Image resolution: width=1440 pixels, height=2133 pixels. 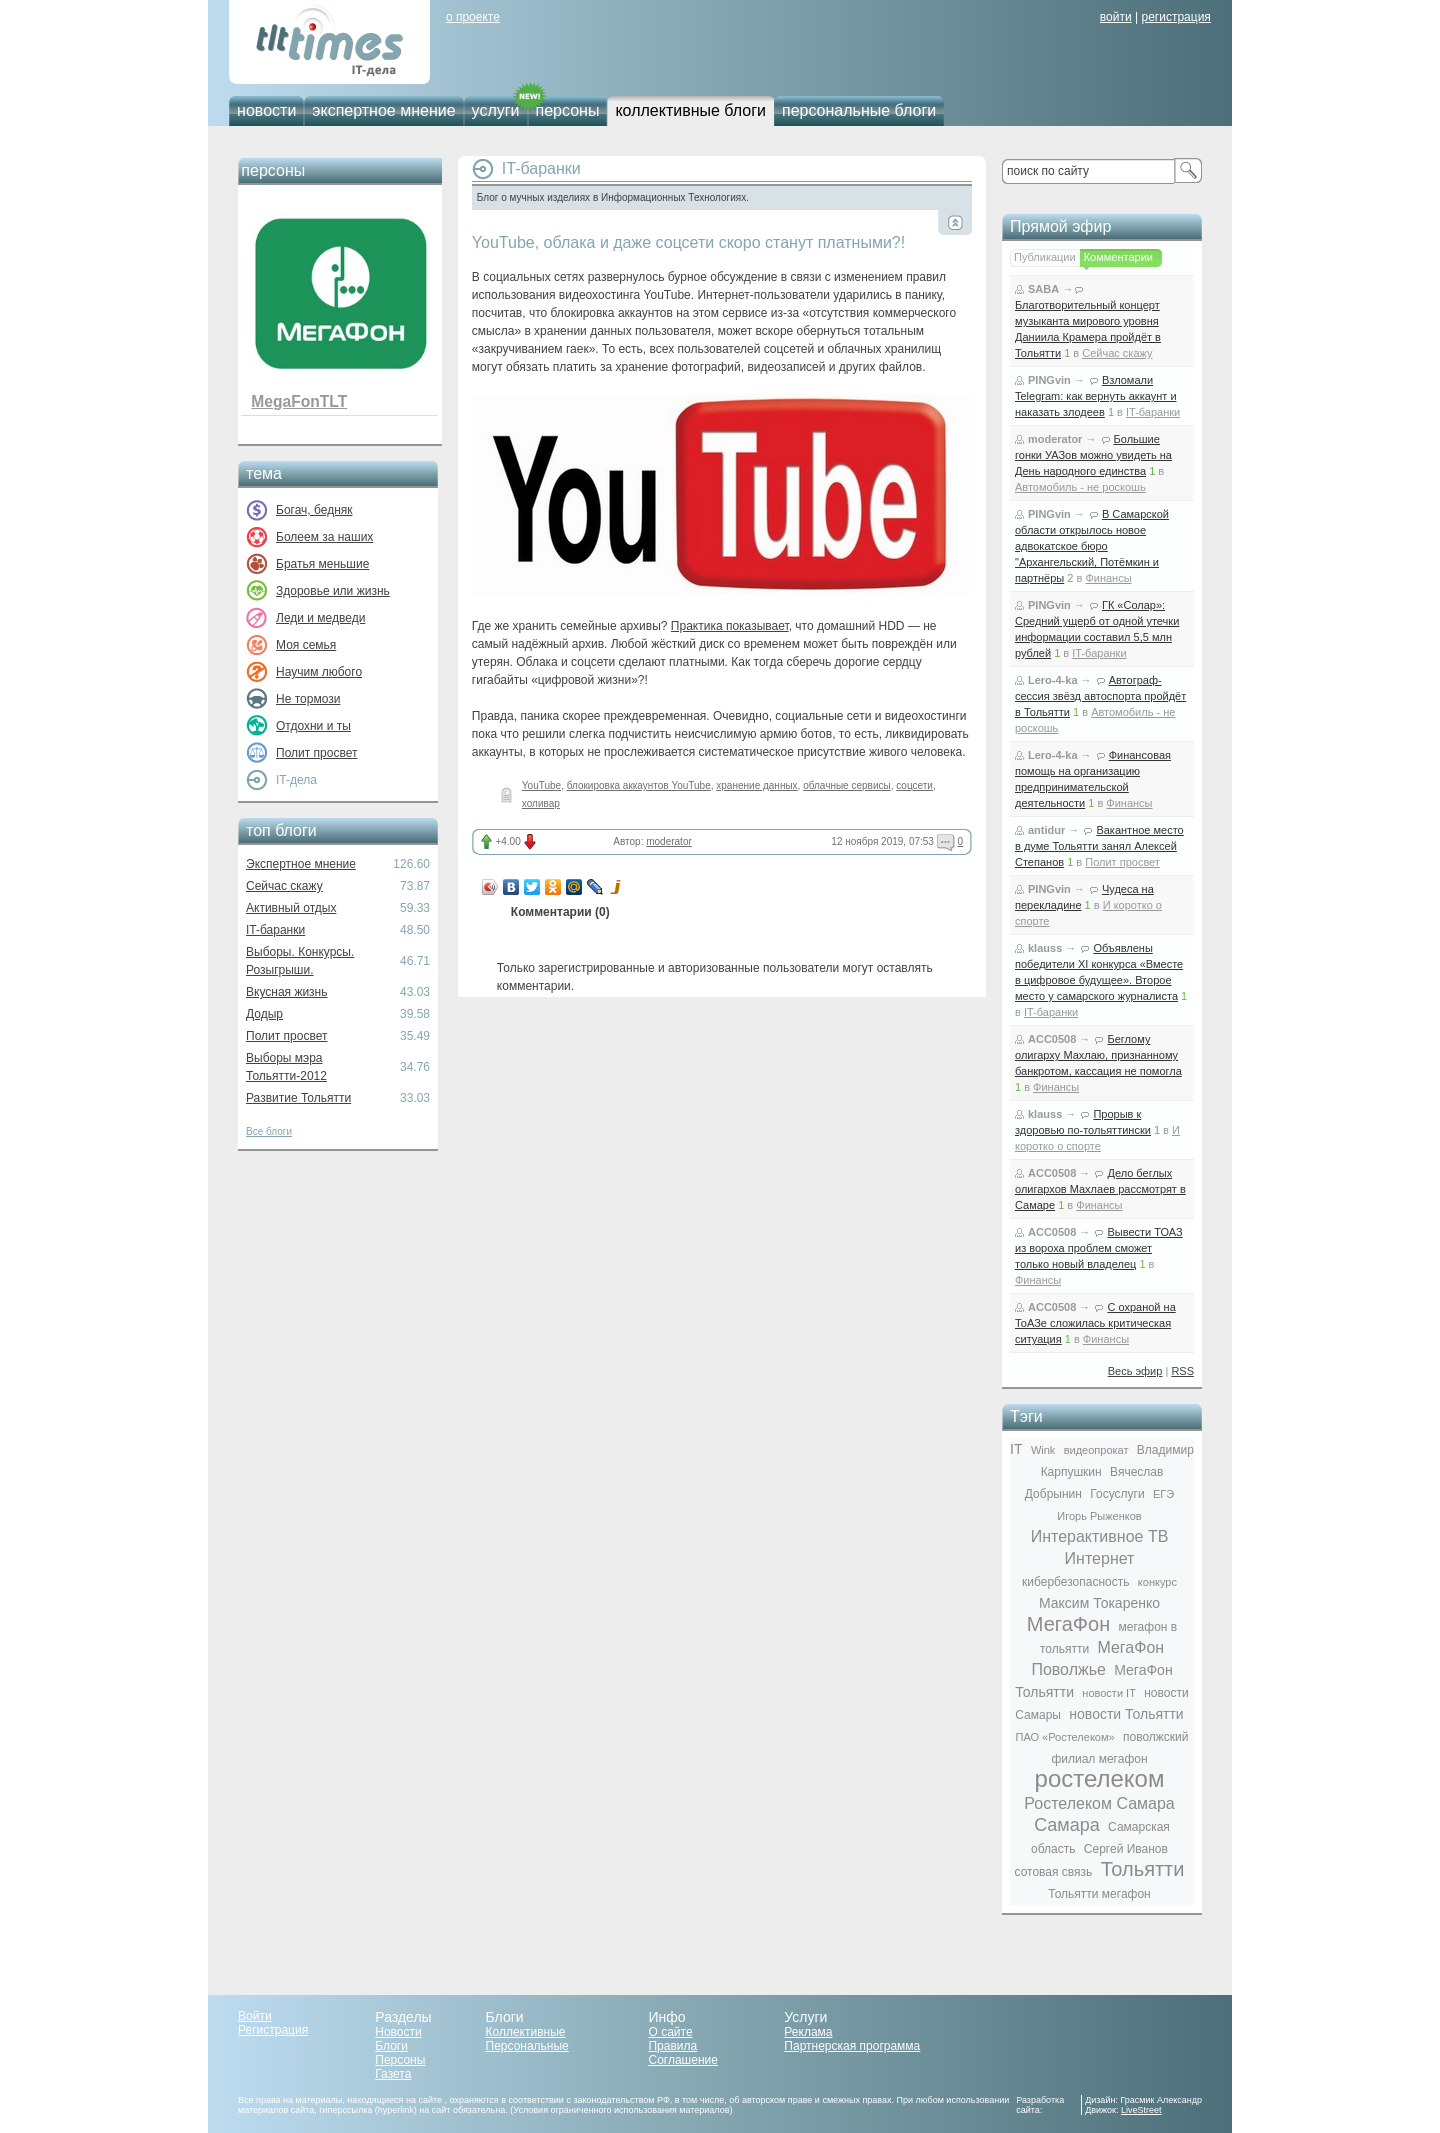 I want to click on Тольятти, so click(x=1143, y=1869).